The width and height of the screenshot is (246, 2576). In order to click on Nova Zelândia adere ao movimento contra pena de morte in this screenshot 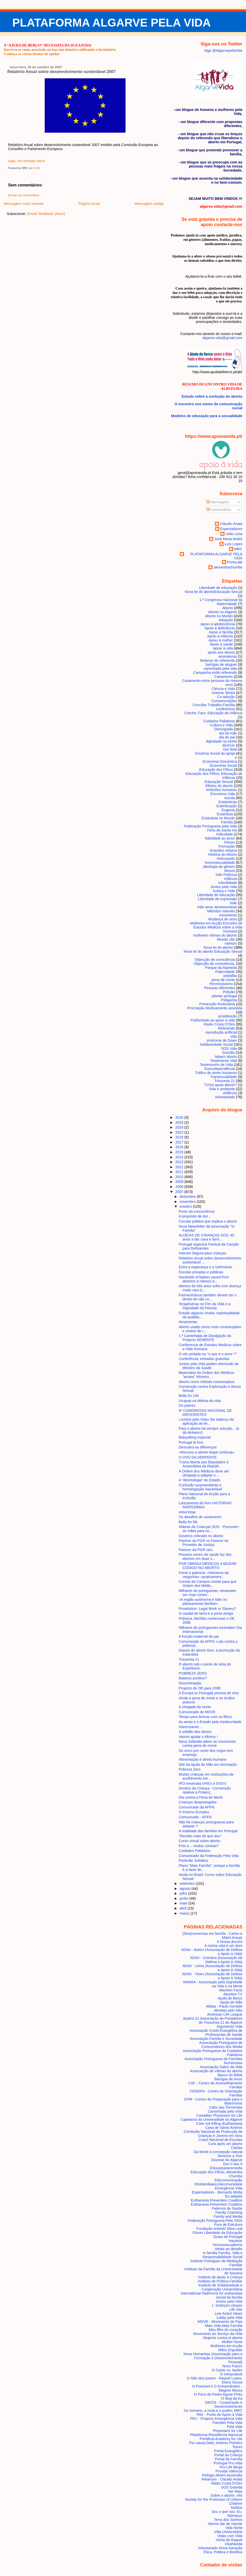, I will do `click(207, 1743)`.